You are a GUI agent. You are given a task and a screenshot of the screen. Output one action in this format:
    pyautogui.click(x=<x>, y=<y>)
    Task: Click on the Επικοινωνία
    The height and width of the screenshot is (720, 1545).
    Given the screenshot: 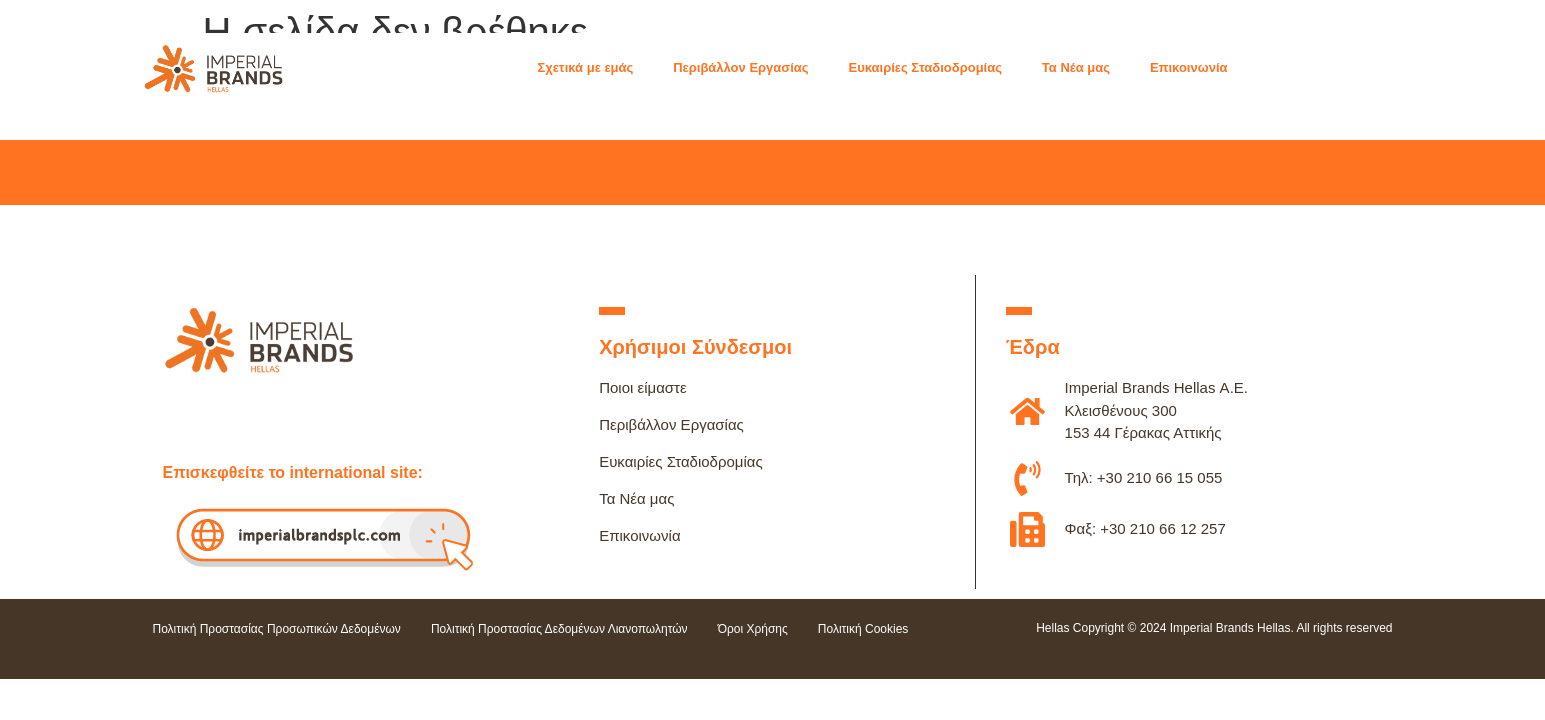 What is the action you would take?
    pyautogui.click(x=639, y=535)
    